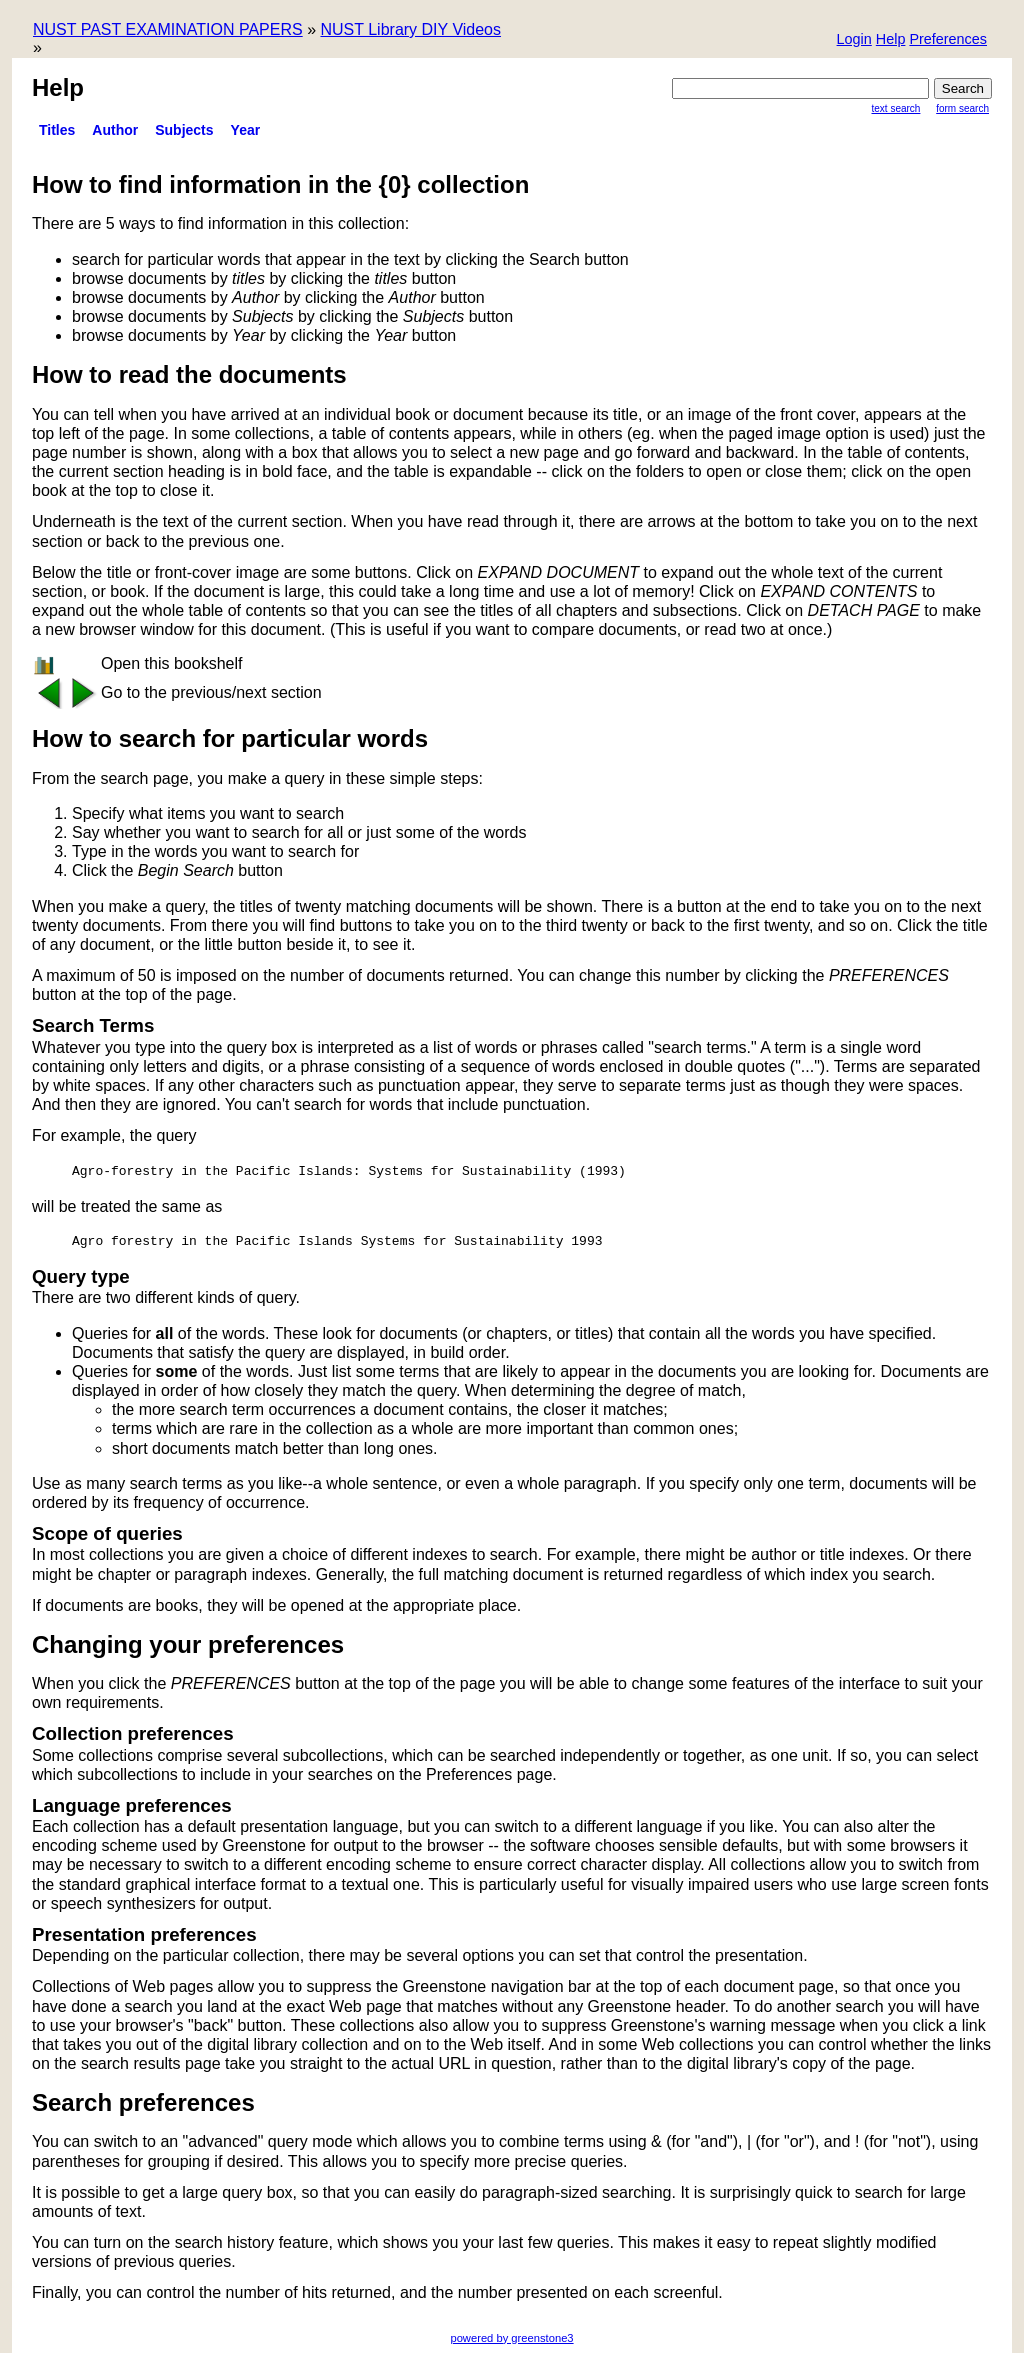 The height and width of the screenshot is (2353, 1024). What do you see at coordinates (168, 29) in the screenshot?
I see `NUST PAST EXAMINATION PAPERS` at bounding box center [168, 29].